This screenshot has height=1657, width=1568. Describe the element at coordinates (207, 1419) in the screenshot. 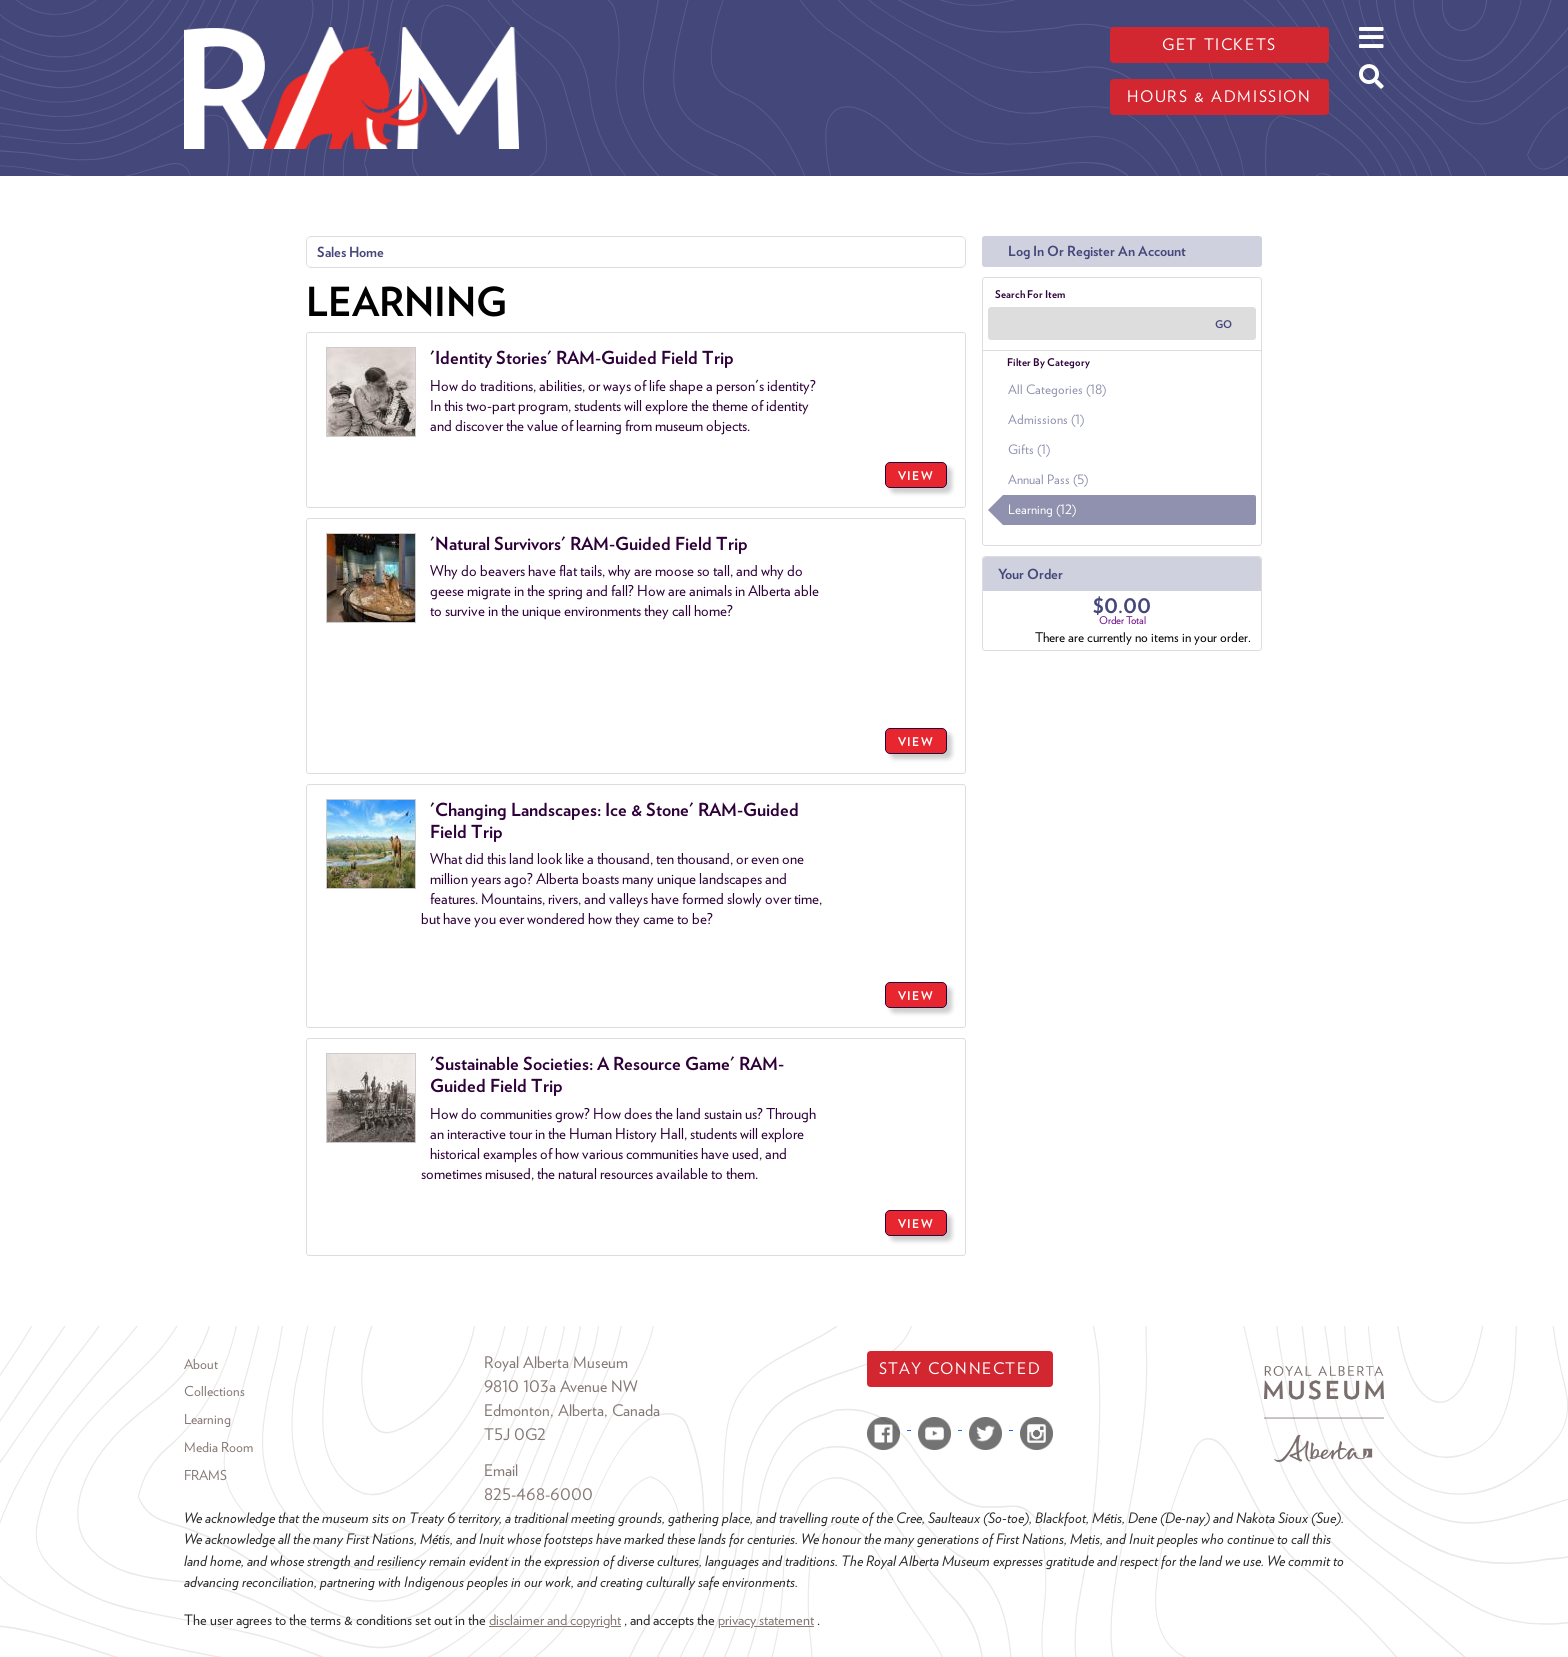

I see `Learning` at that location.